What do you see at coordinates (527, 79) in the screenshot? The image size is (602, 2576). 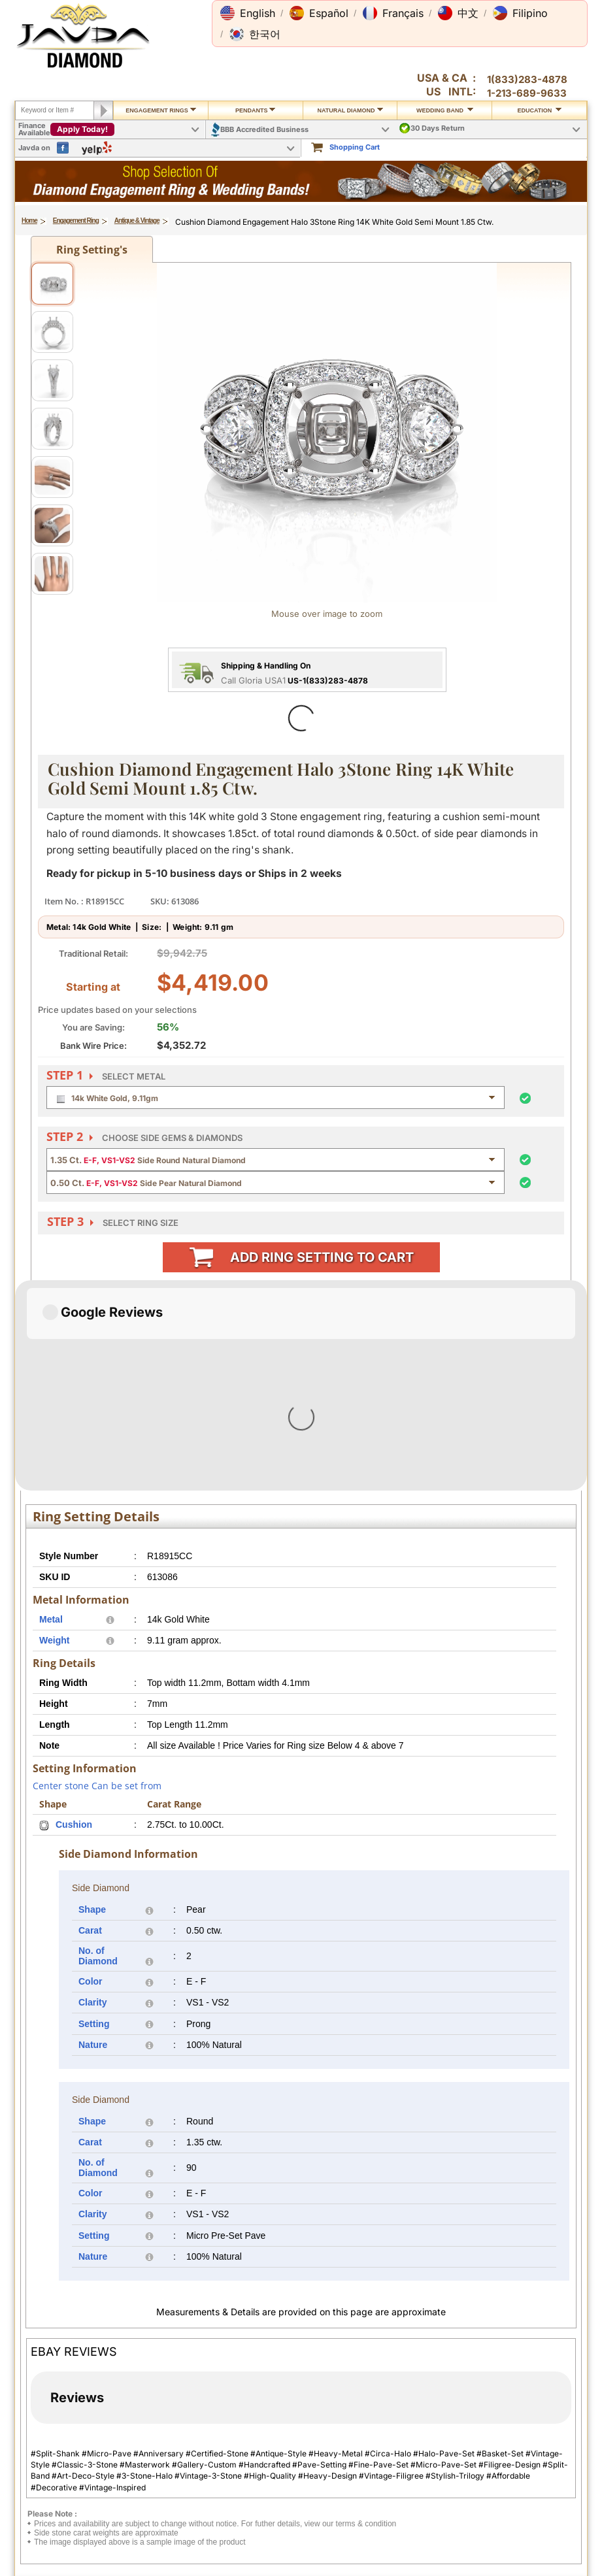 I see `1(833)283-4878` at bounding box center [527, 79].